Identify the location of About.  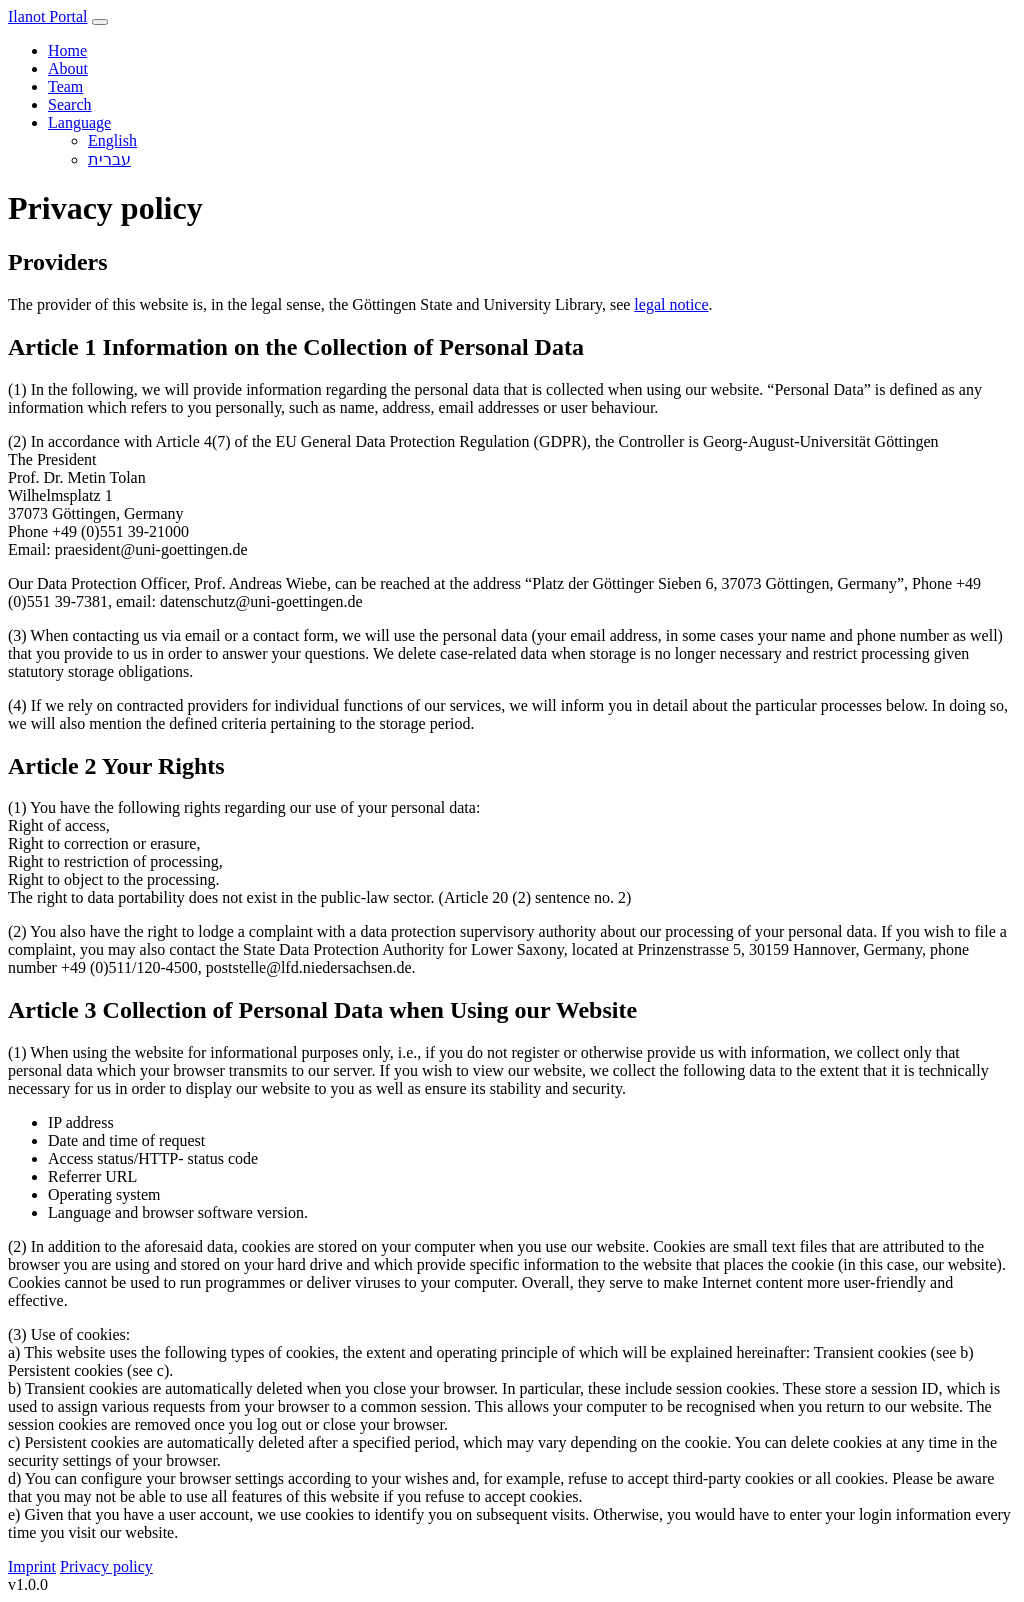
(68, 68).